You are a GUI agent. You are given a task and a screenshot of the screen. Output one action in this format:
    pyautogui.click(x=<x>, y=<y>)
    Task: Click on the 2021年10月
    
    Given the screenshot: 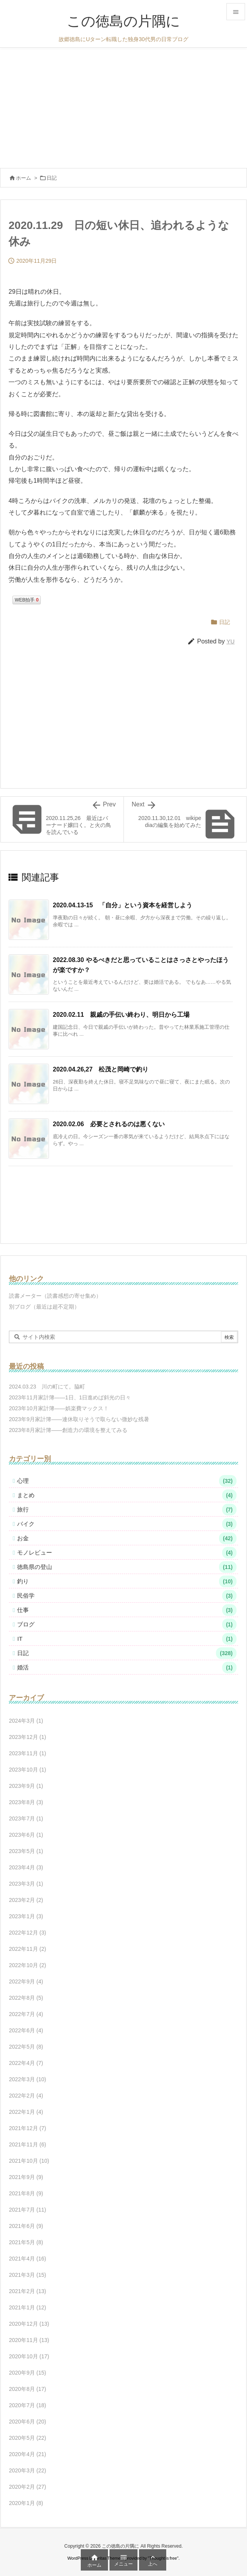 What is the action you would take?
    pyautogui.click(x=29, y=2161)
    